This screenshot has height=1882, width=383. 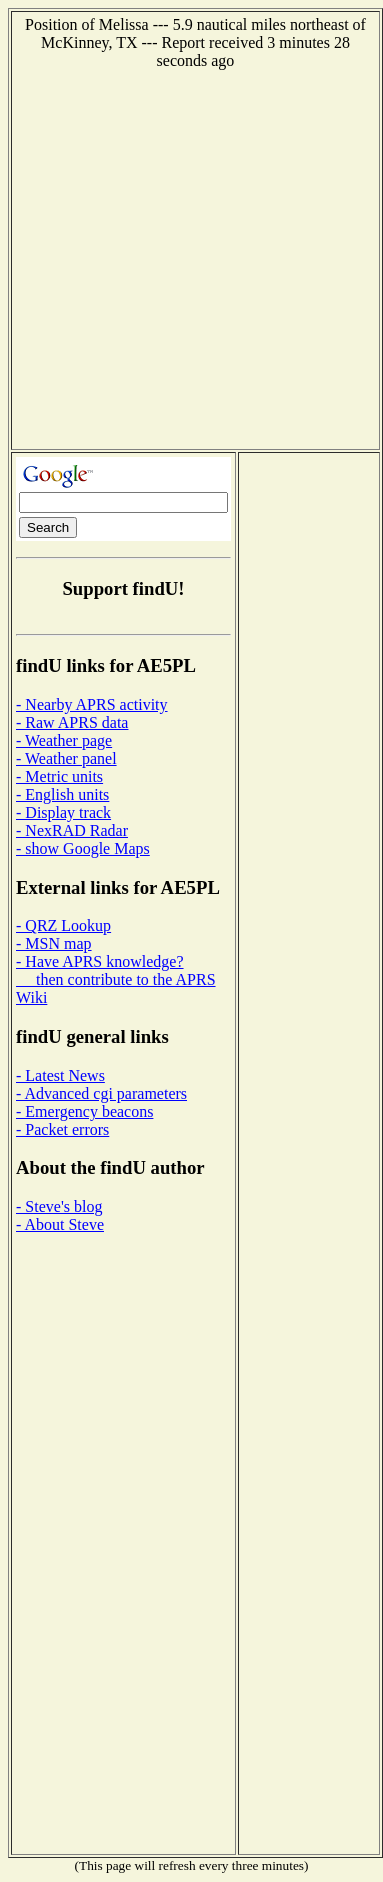 What do you see at coordinates (83, 848) in the screenshot?
I see `- show Google Maps` at bounding box center [83, 848].